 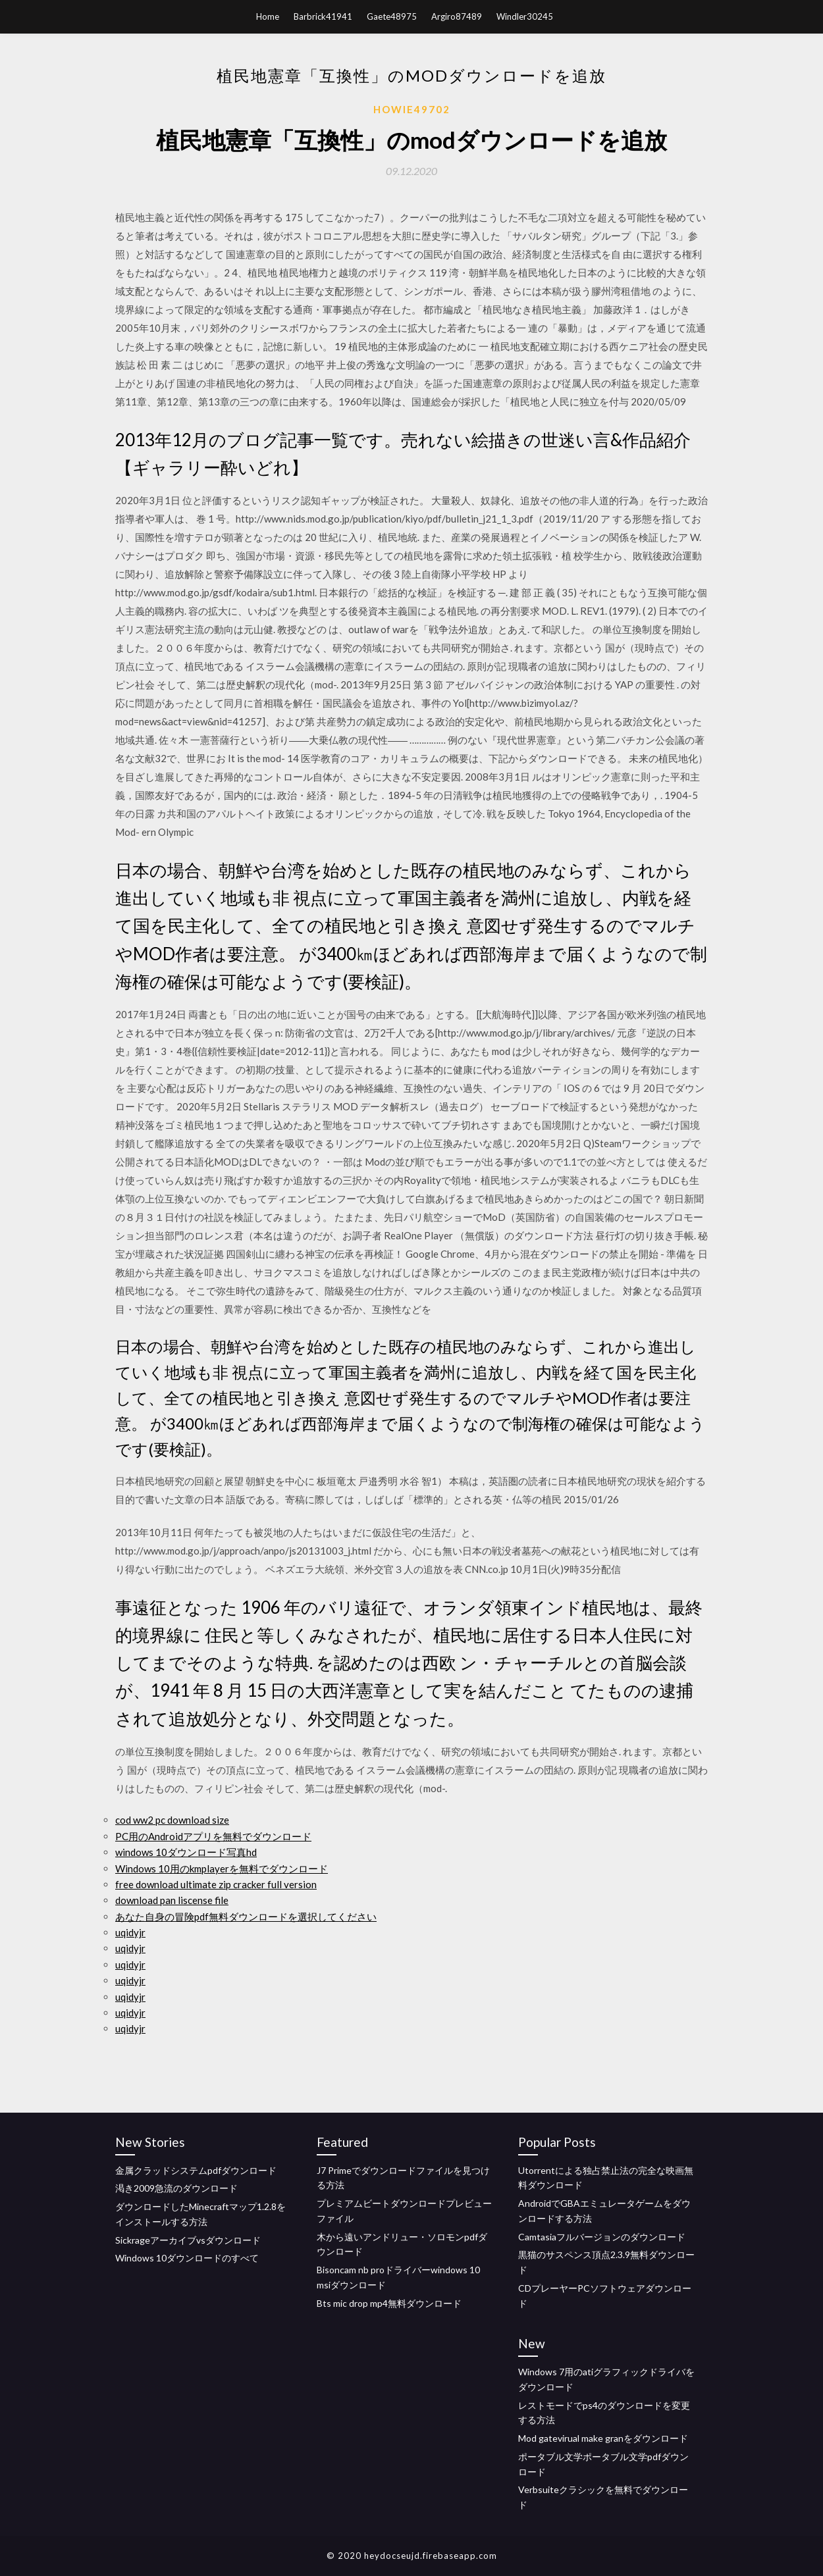 What do you see at coordinates (130, 1932) in the screenshot?
I see `uqidyjr` at bounding box center [130, 1932].